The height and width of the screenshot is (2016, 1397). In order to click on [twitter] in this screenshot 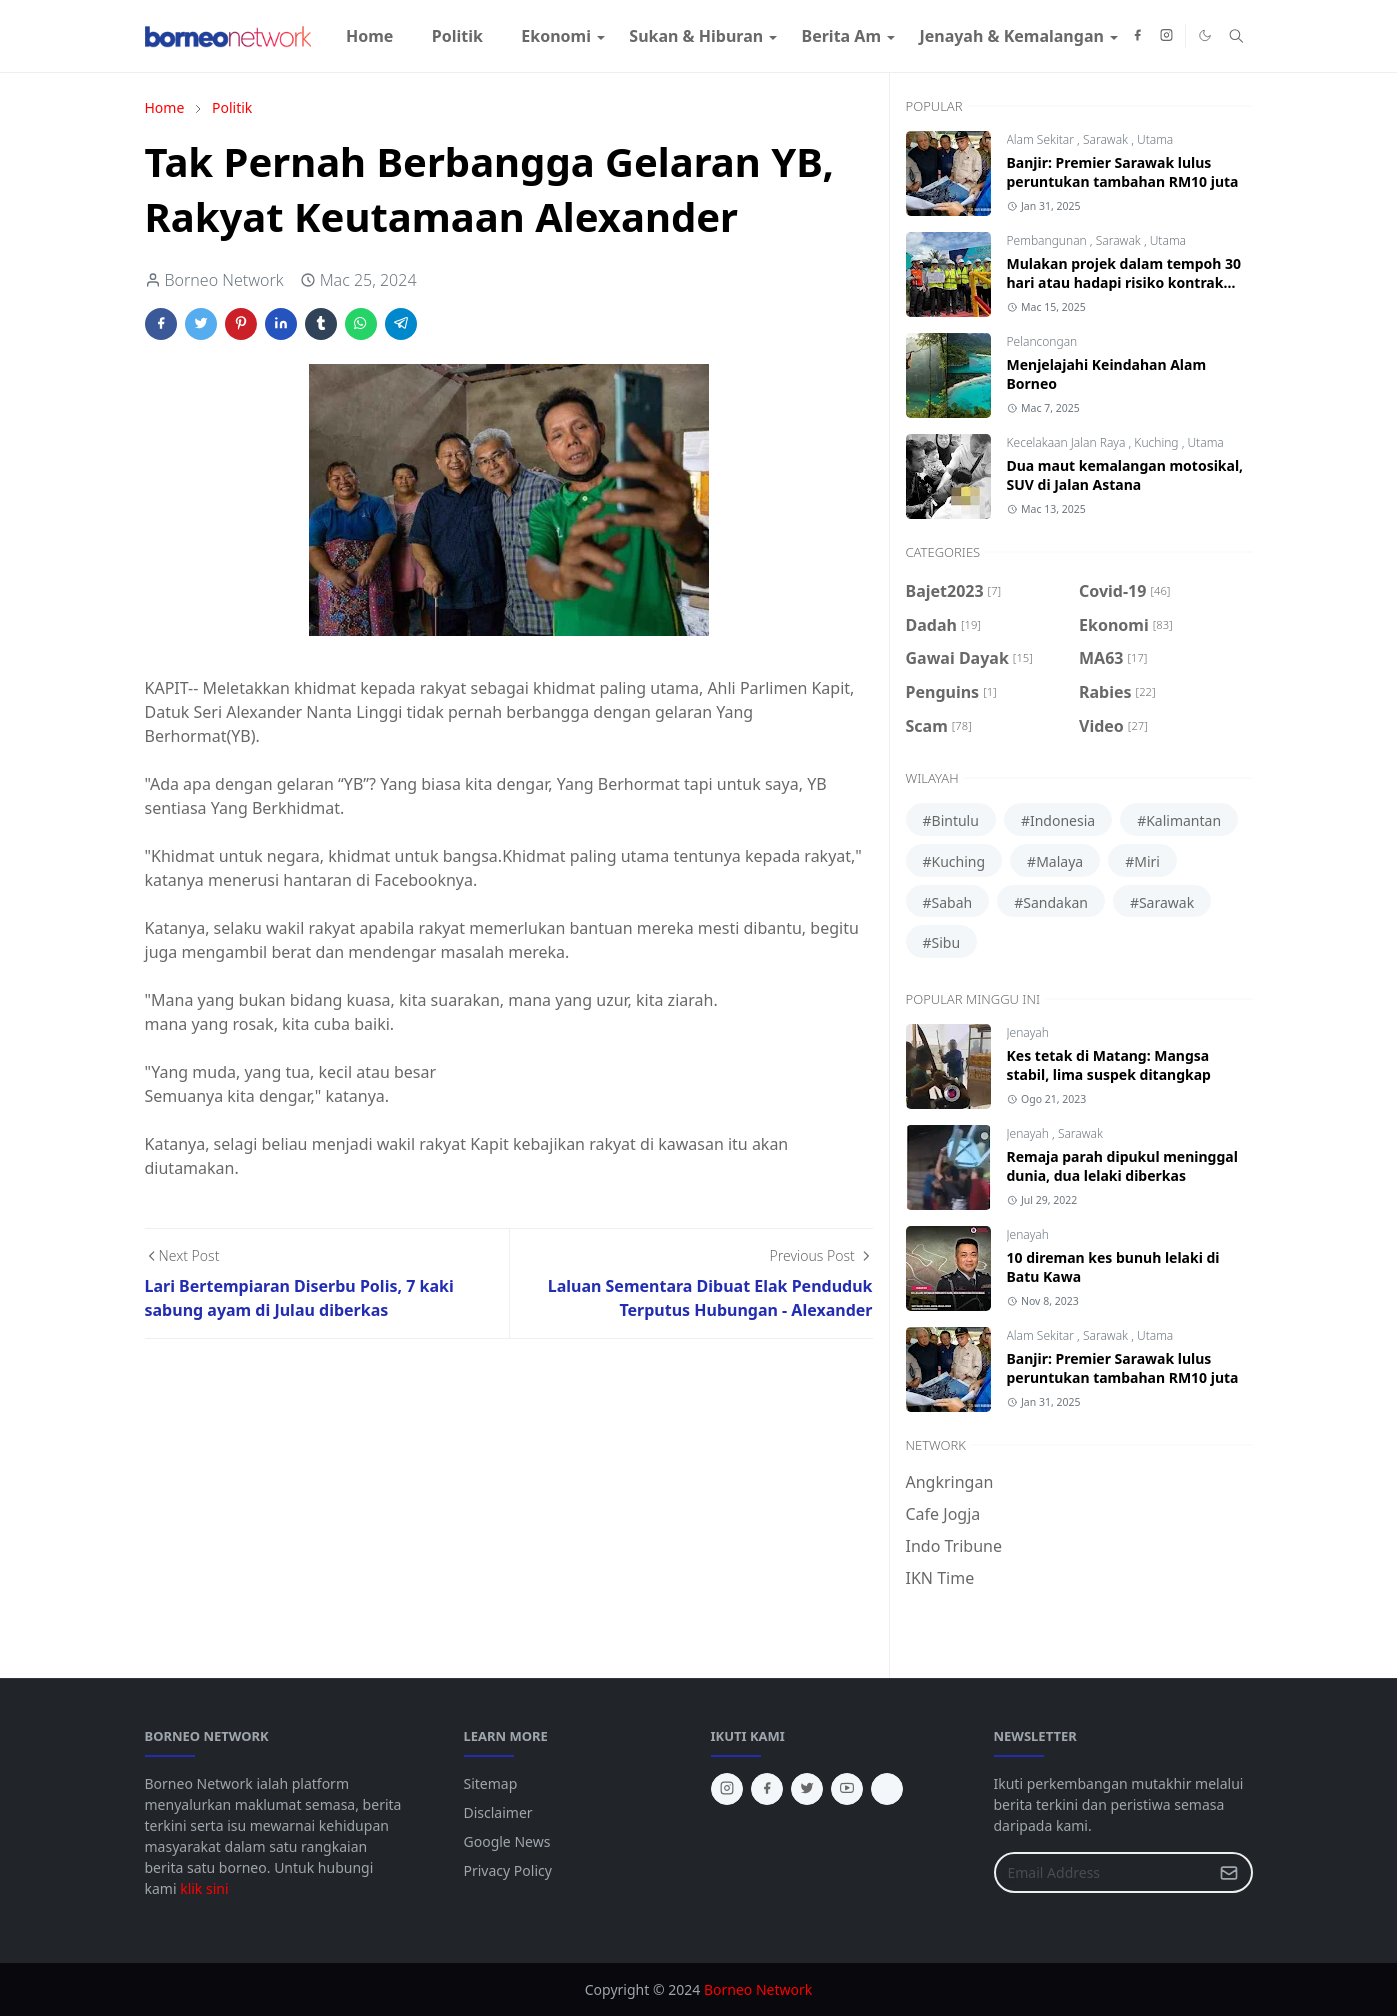, I will do `click(807, 1789)`.